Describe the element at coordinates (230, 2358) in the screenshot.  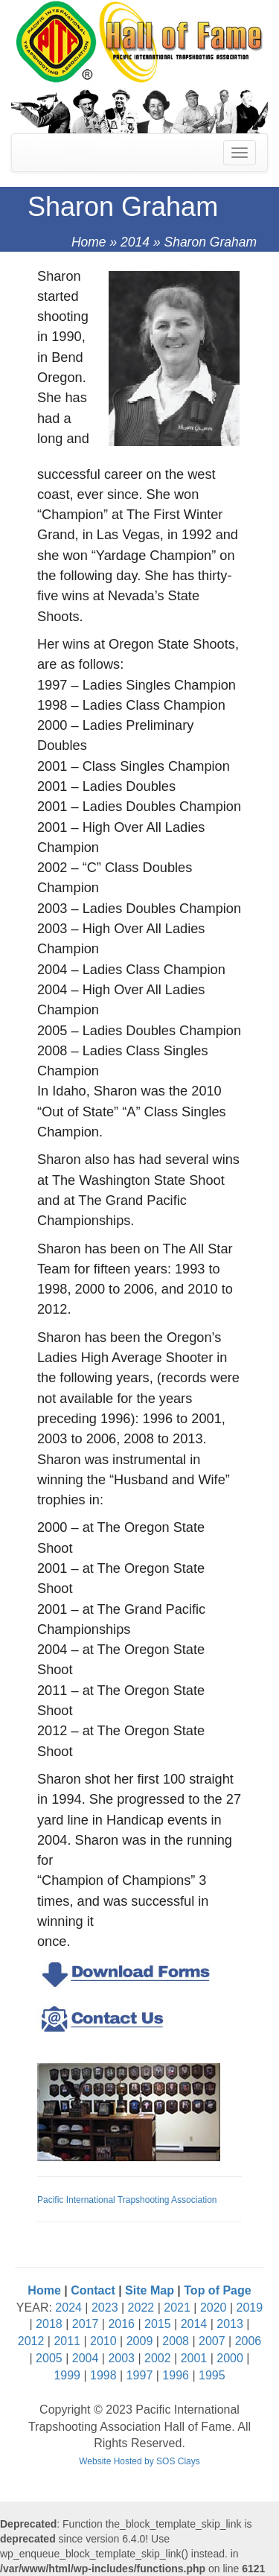
I see `2000` at that location.